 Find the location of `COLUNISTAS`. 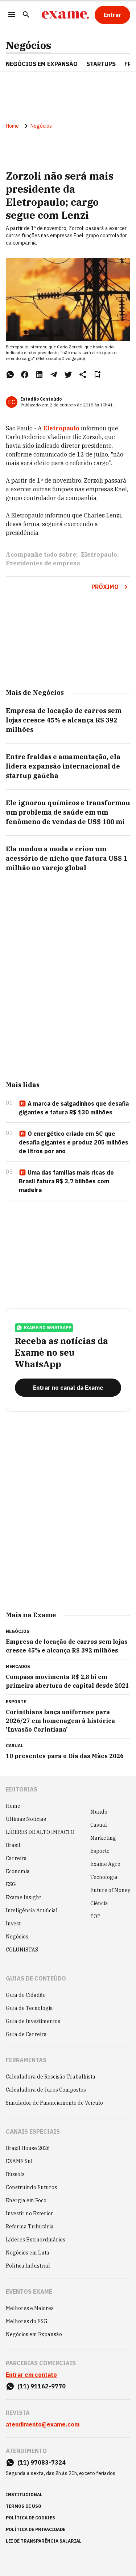

COLUNISTAS is located at coordinates (22, 1949).